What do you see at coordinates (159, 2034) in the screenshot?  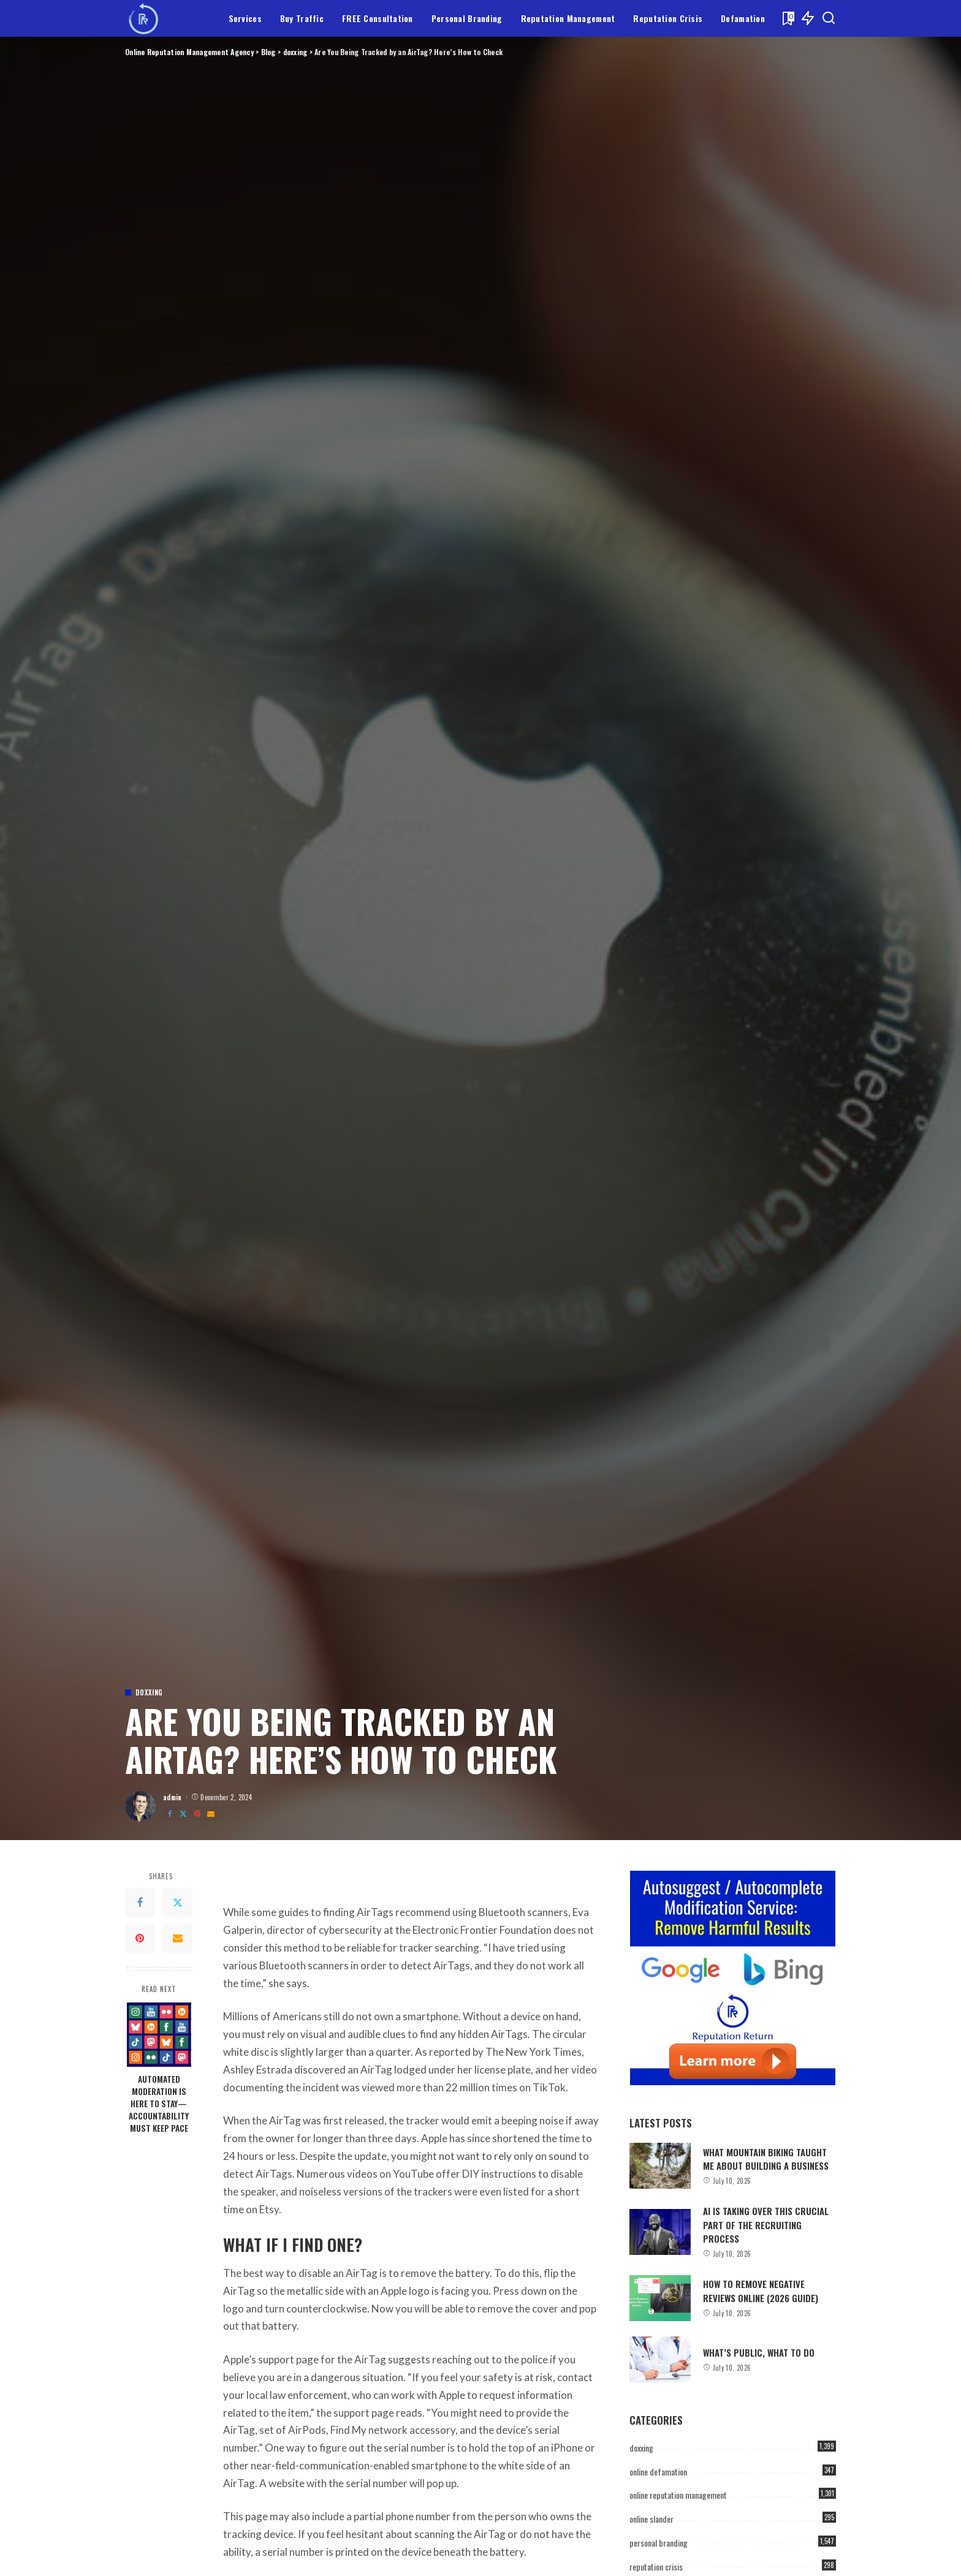 I see `[Automated Moderation Is Here to Stay—Accountability Must Keep Pace]` at bounding box center [159, 2034].